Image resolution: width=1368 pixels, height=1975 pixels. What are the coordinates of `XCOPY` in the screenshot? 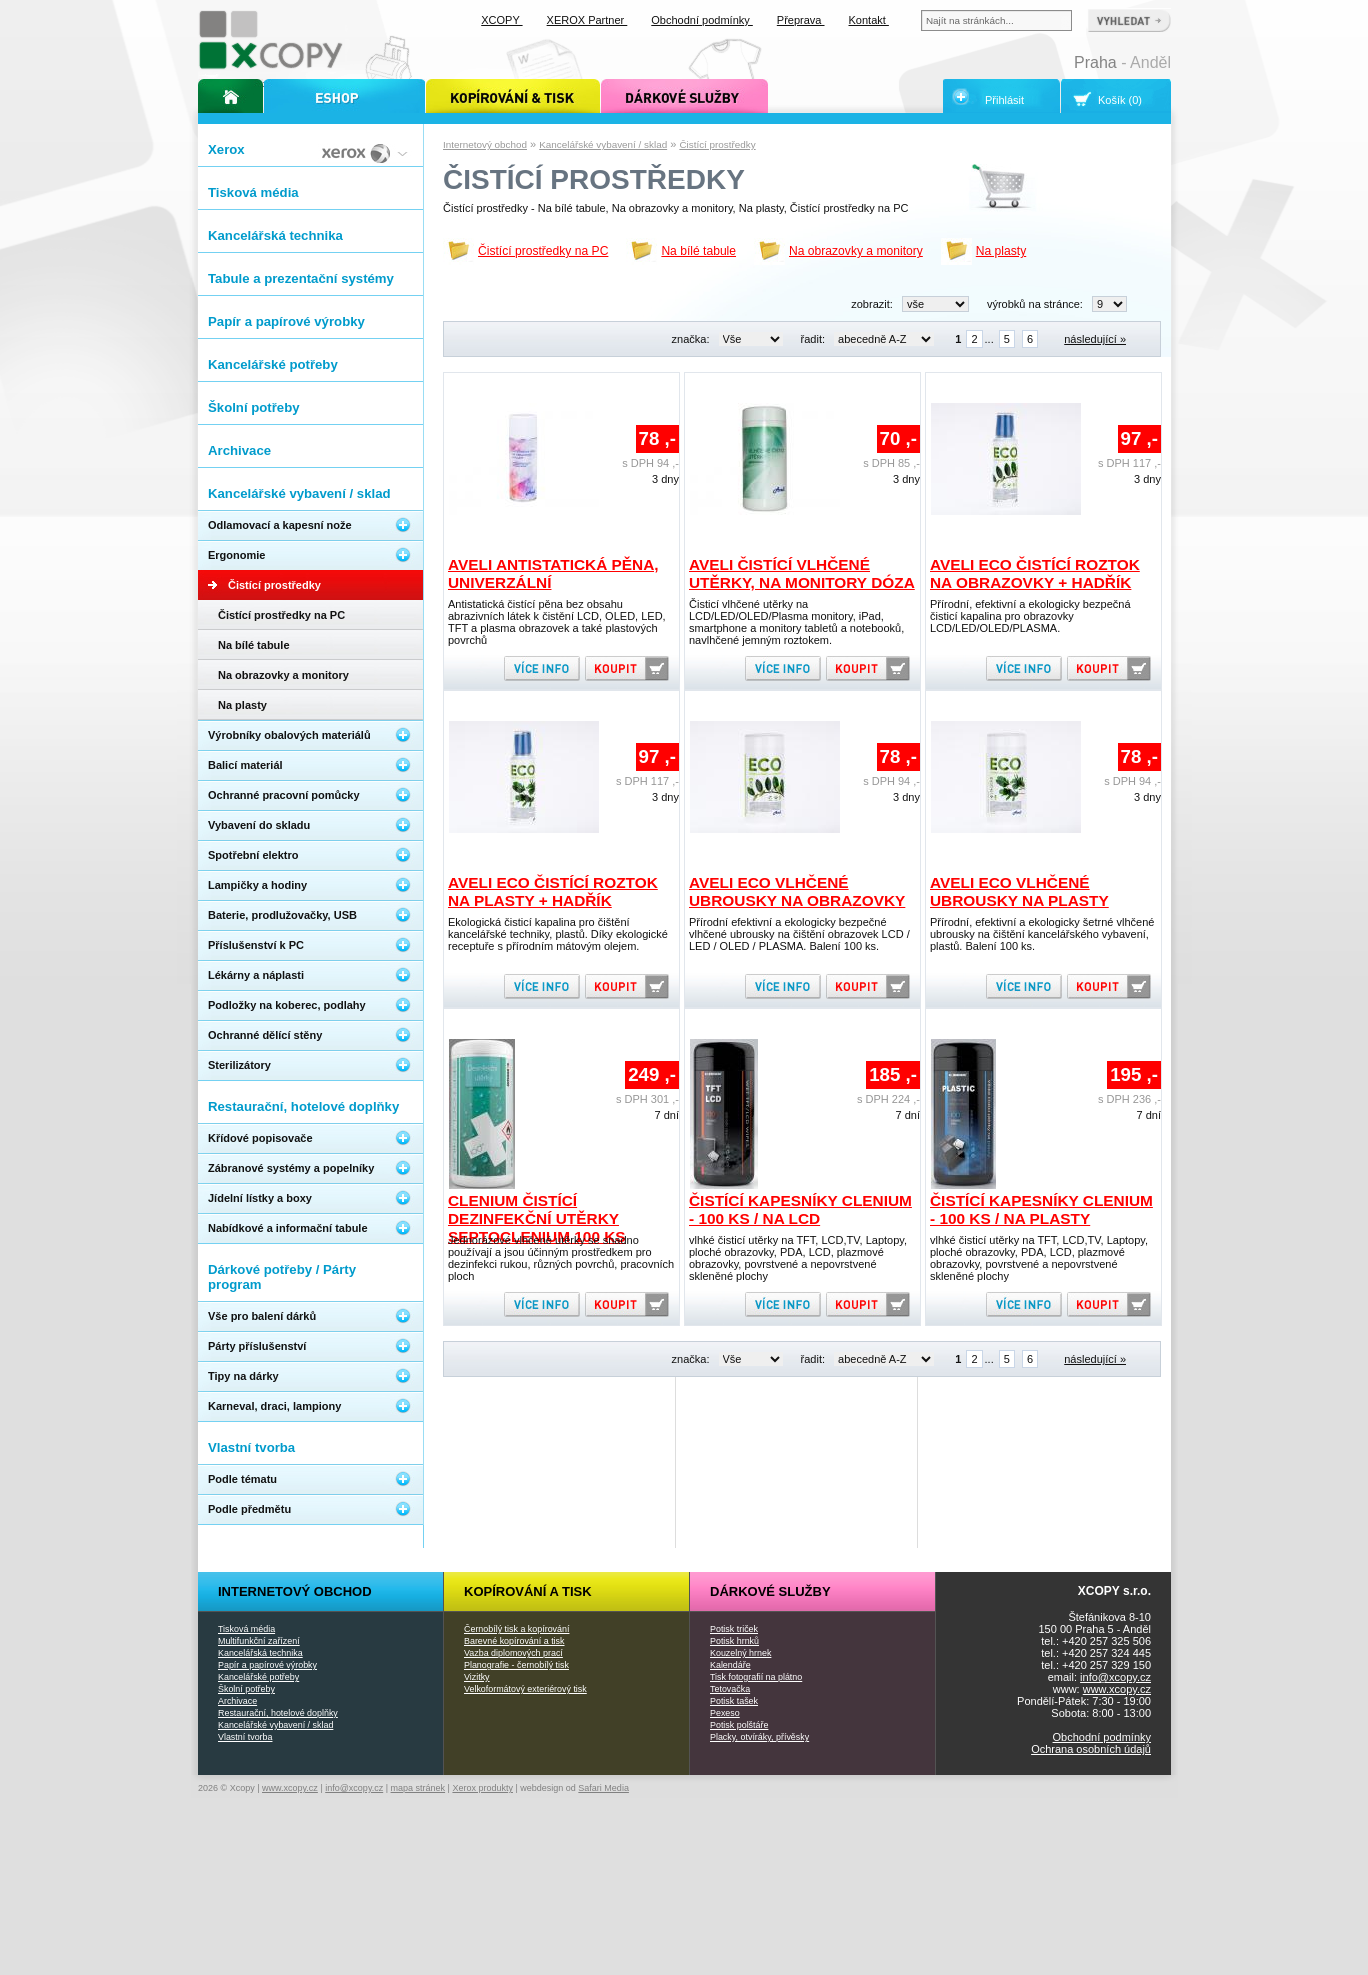 It's located at (501, 20).